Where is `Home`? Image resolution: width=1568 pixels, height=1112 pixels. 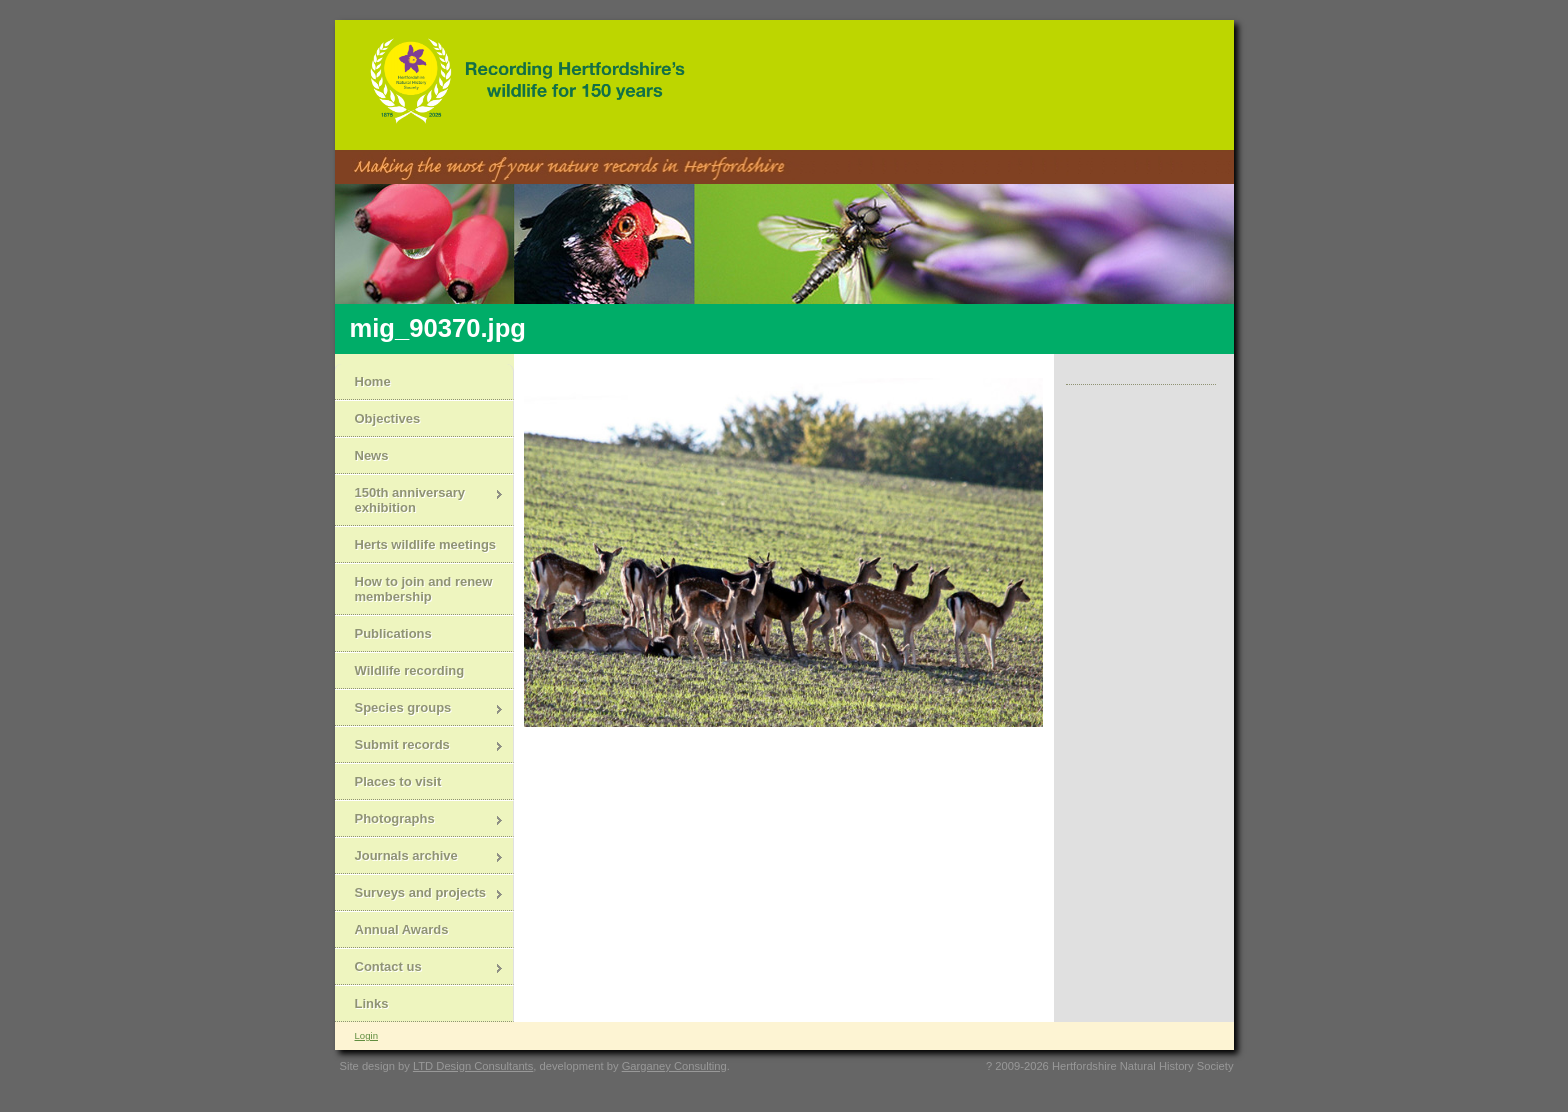
Home is located at coordinates (373, 381).